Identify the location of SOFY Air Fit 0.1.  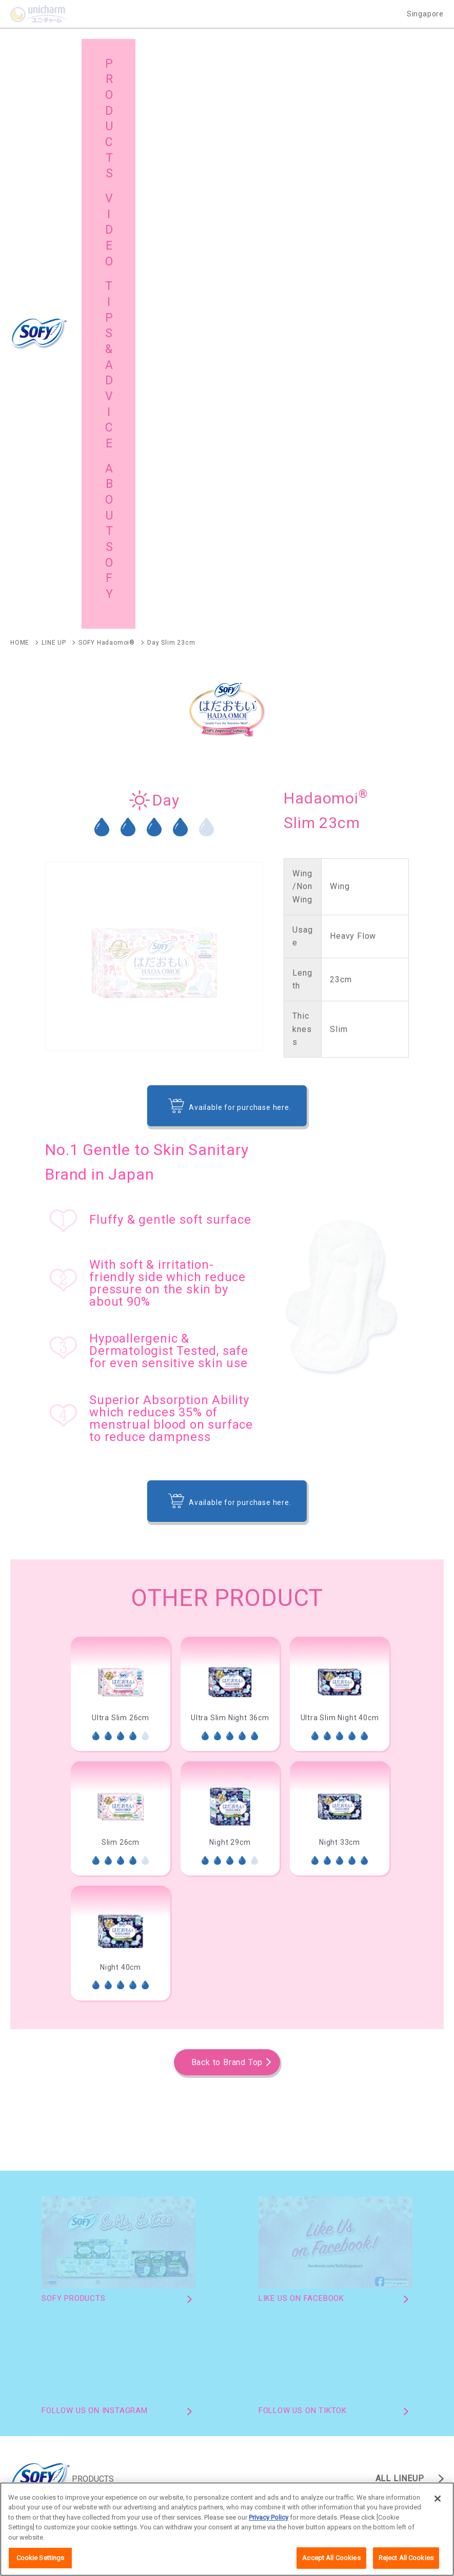
(265, 1999).